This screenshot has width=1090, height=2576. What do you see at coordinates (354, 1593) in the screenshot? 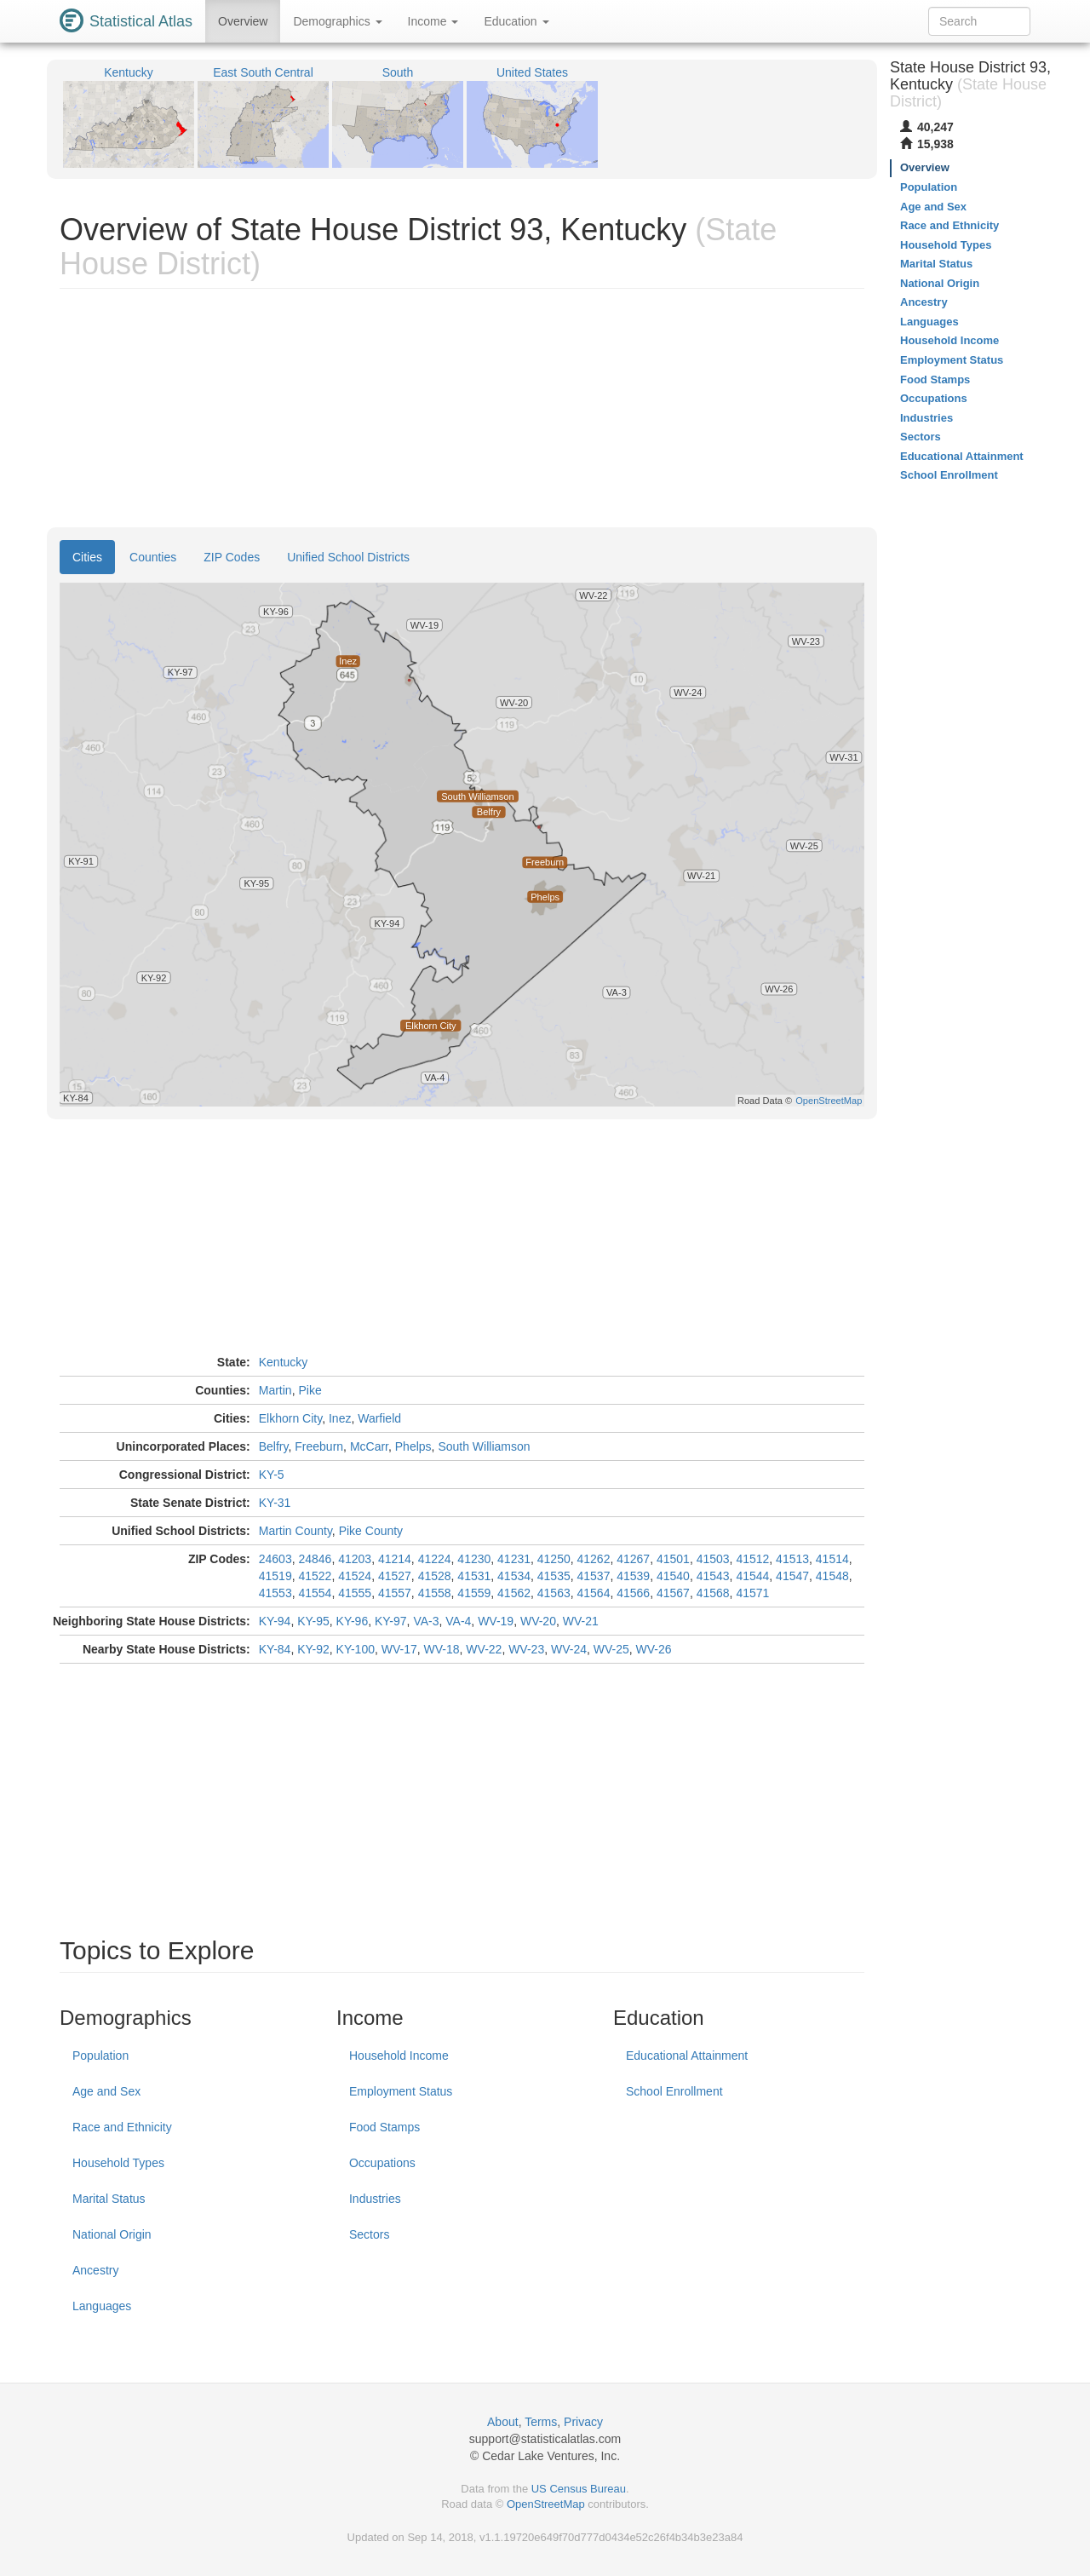
I see `41555` at bounding box center [354, 1593].